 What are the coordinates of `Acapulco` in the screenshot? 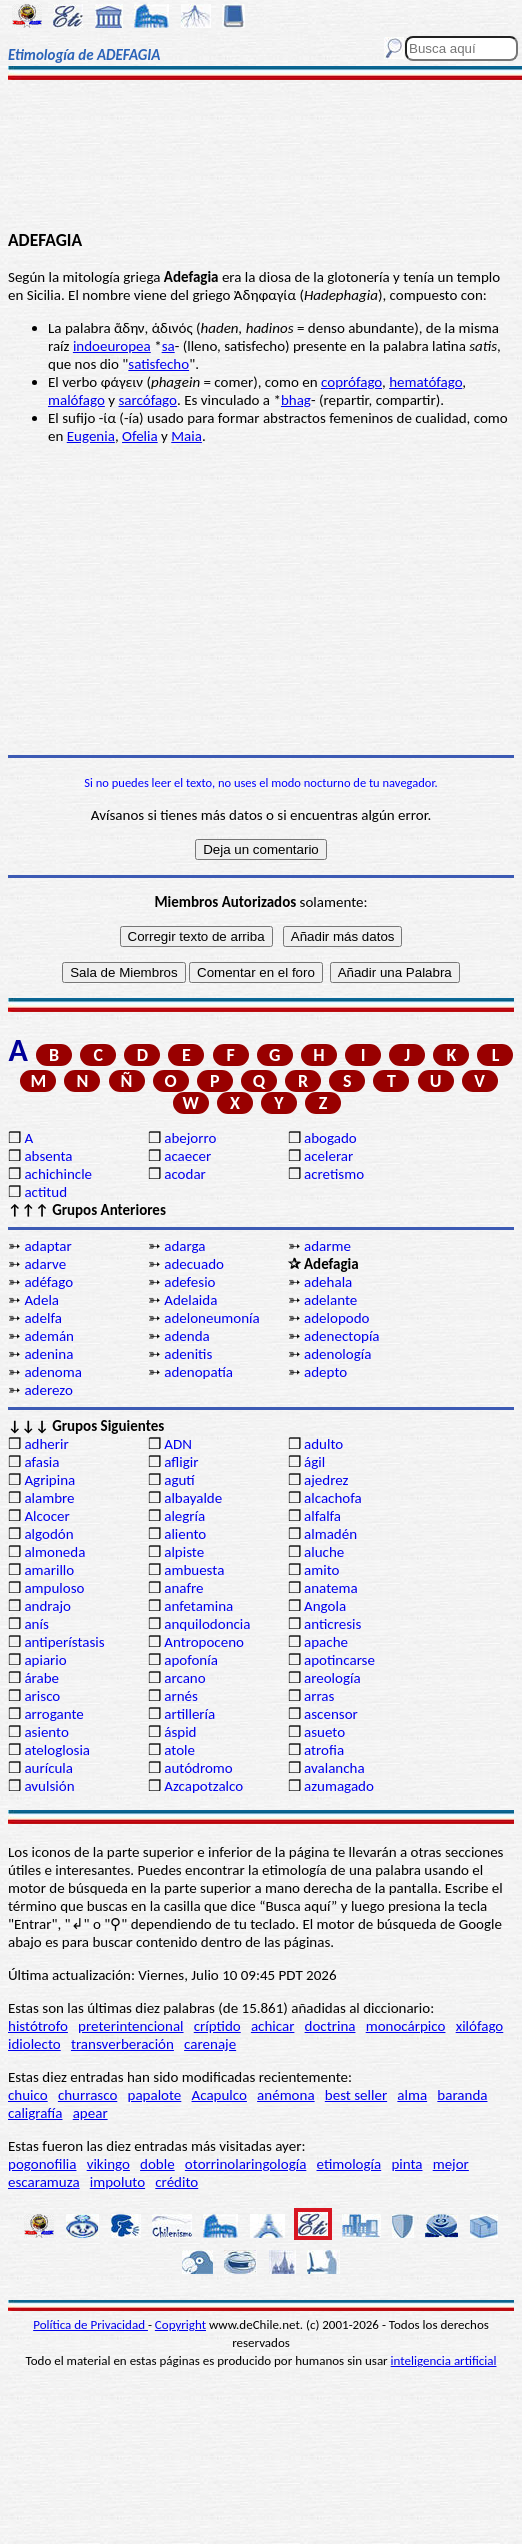 It's located at (219, 2095).